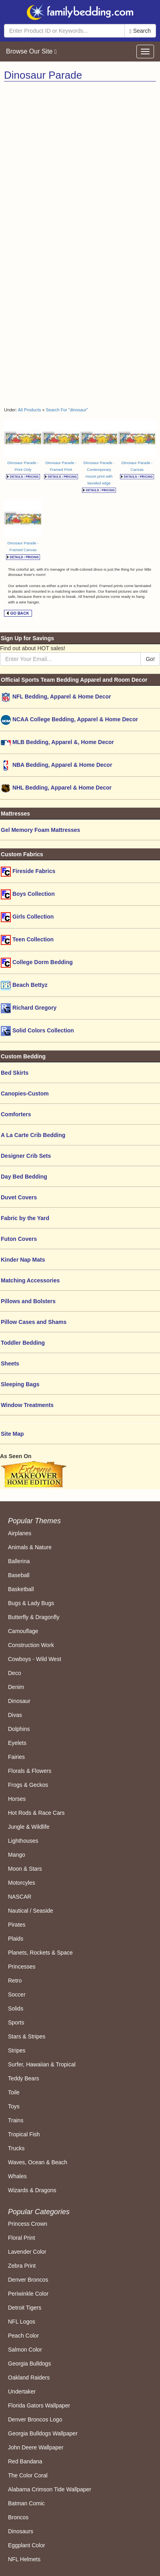 This screenshot has width=160, height=2576. What do you see at coordinates (150, 659) in the screenshot?
I see `Go!` at bounding box center [150, 659].